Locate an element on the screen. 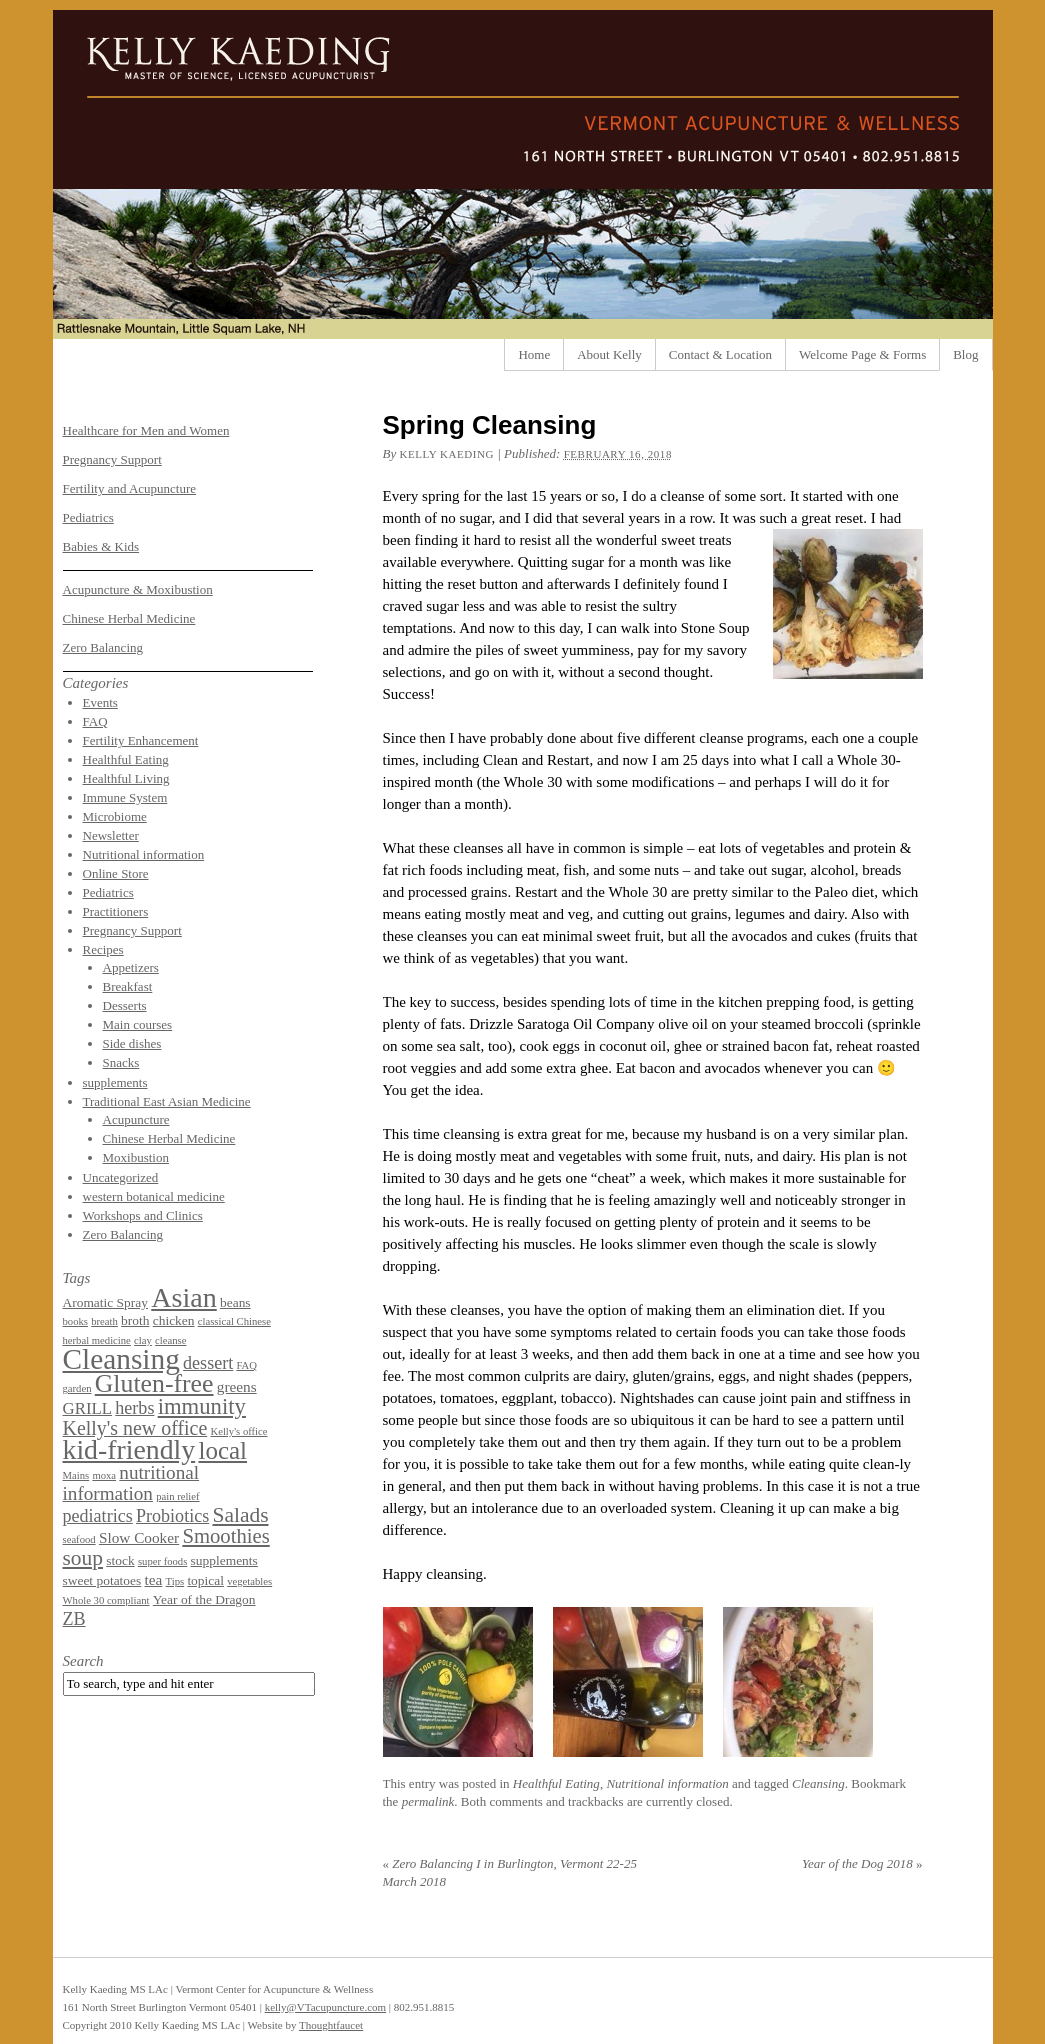  broth [broth (2 items)] is located at coordinates (135, 1320).